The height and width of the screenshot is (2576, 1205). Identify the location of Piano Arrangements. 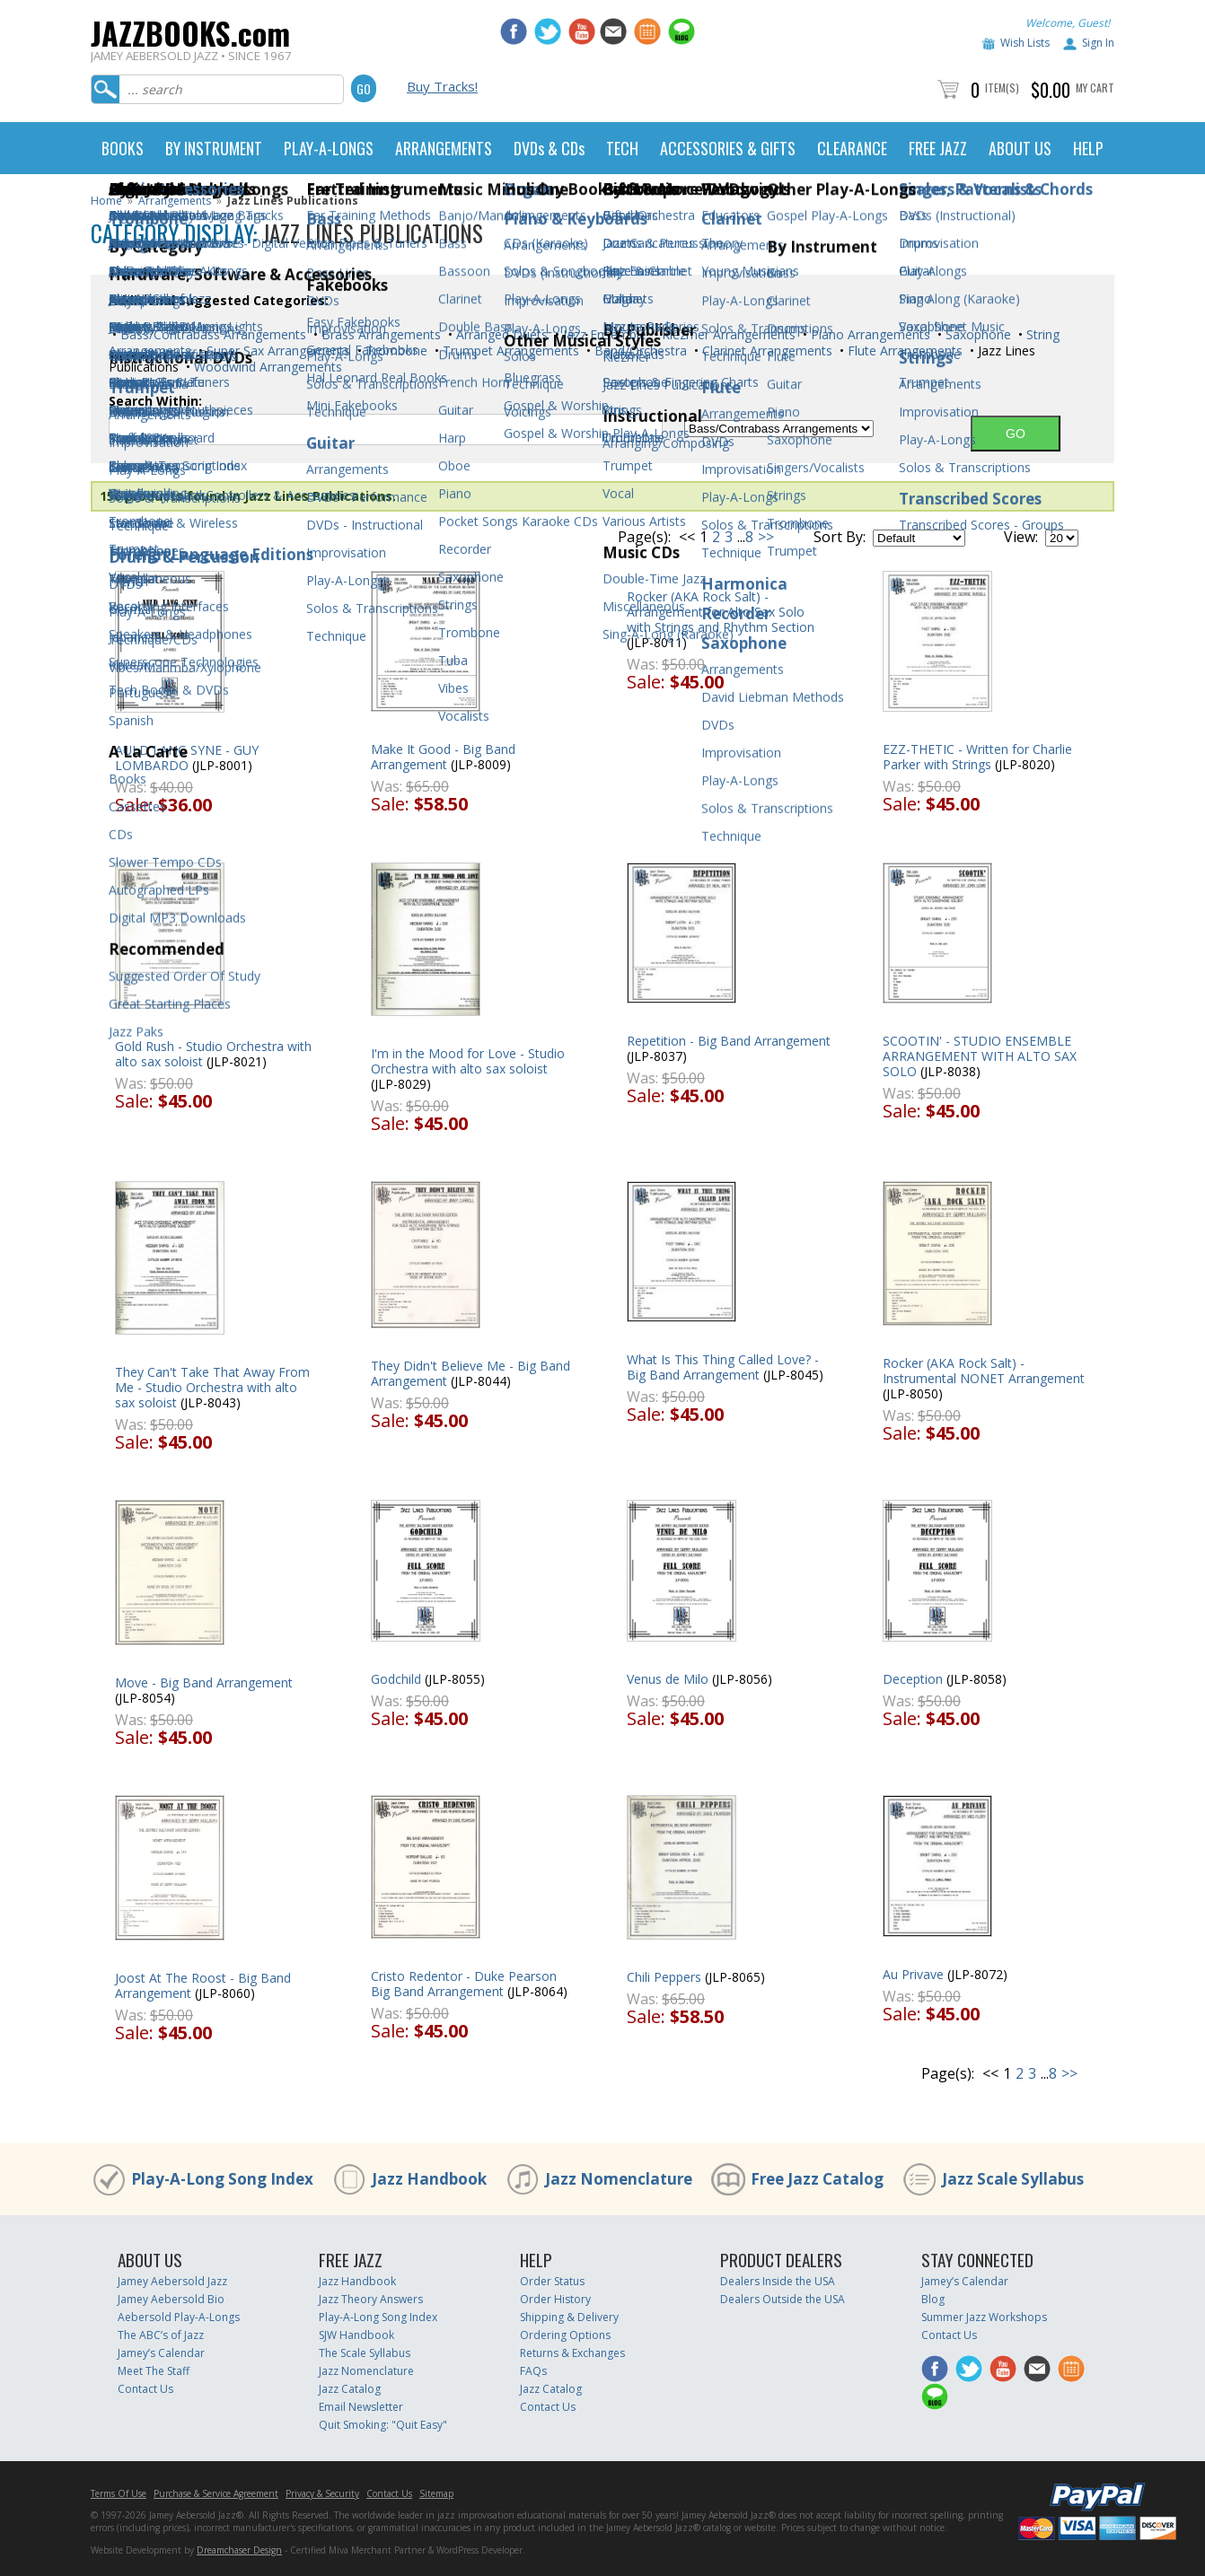
(868, 334).